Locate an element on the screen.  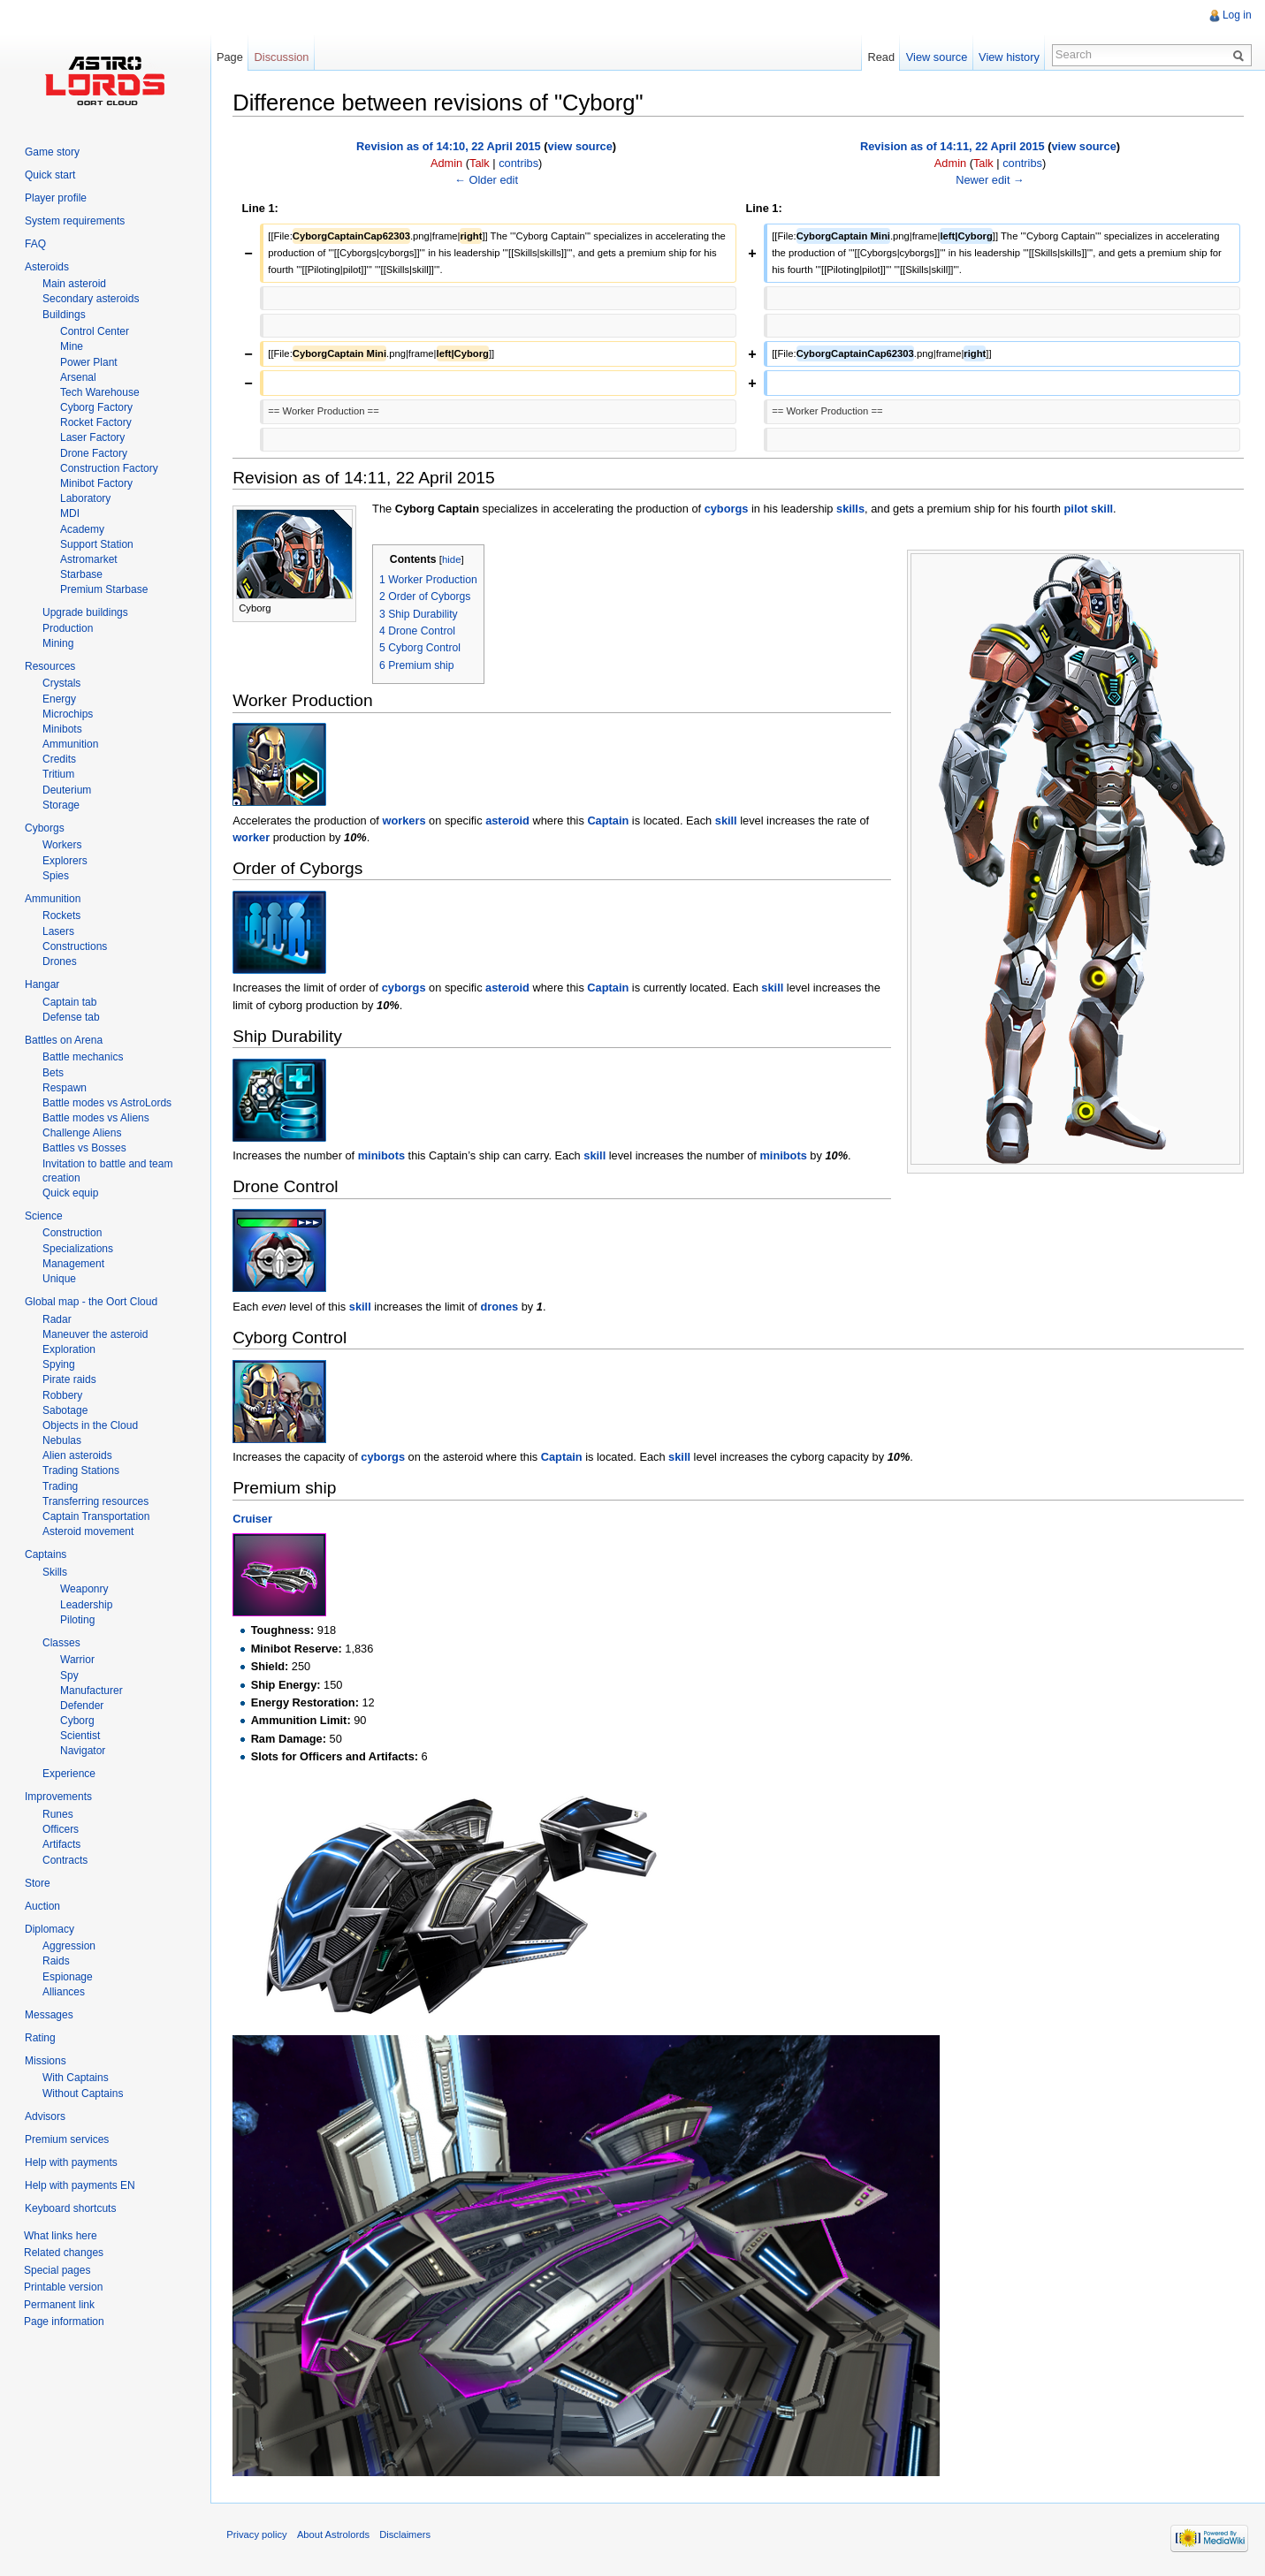
Rockets is located at coordinates (61, 915).